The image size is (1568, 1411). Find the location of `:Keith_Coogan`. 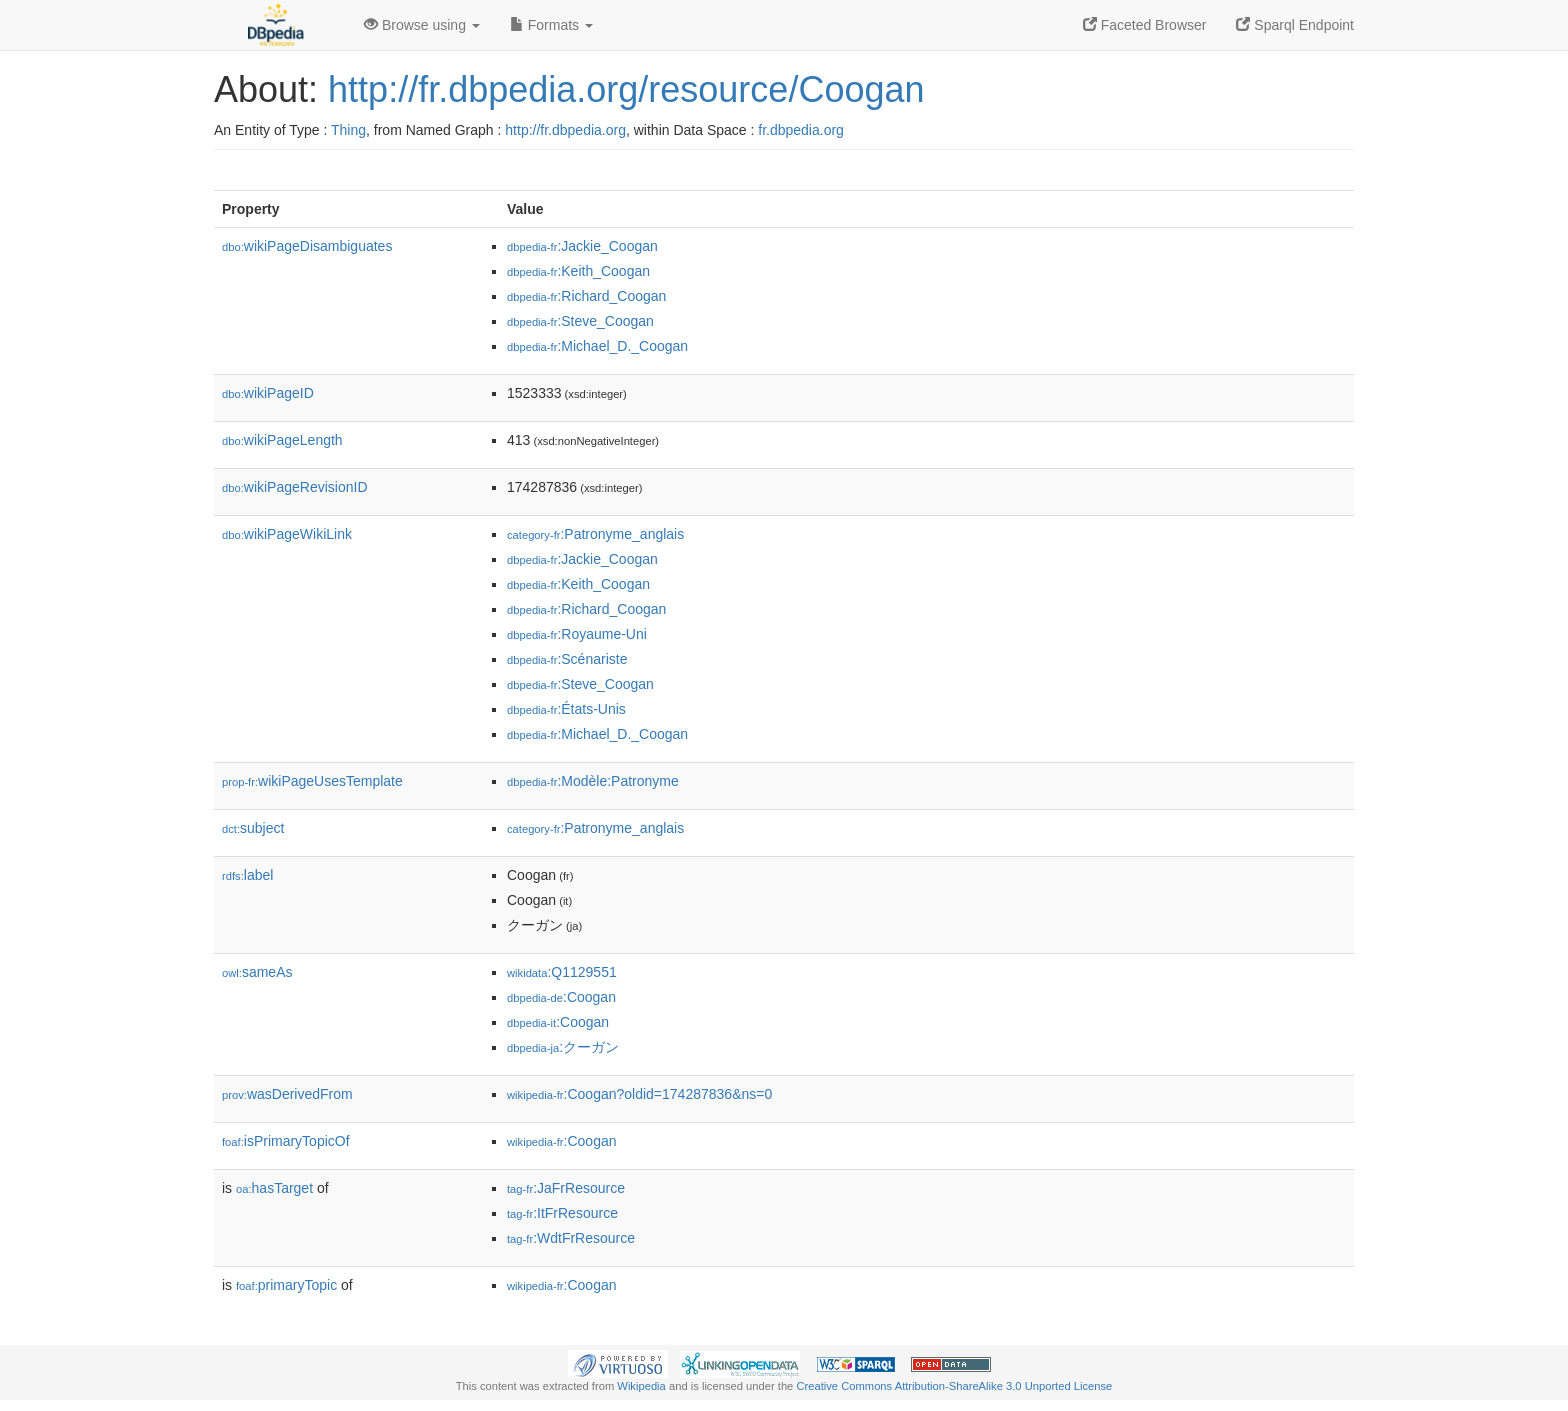

:Keith_Coogan is located at coordinates (578, 271).